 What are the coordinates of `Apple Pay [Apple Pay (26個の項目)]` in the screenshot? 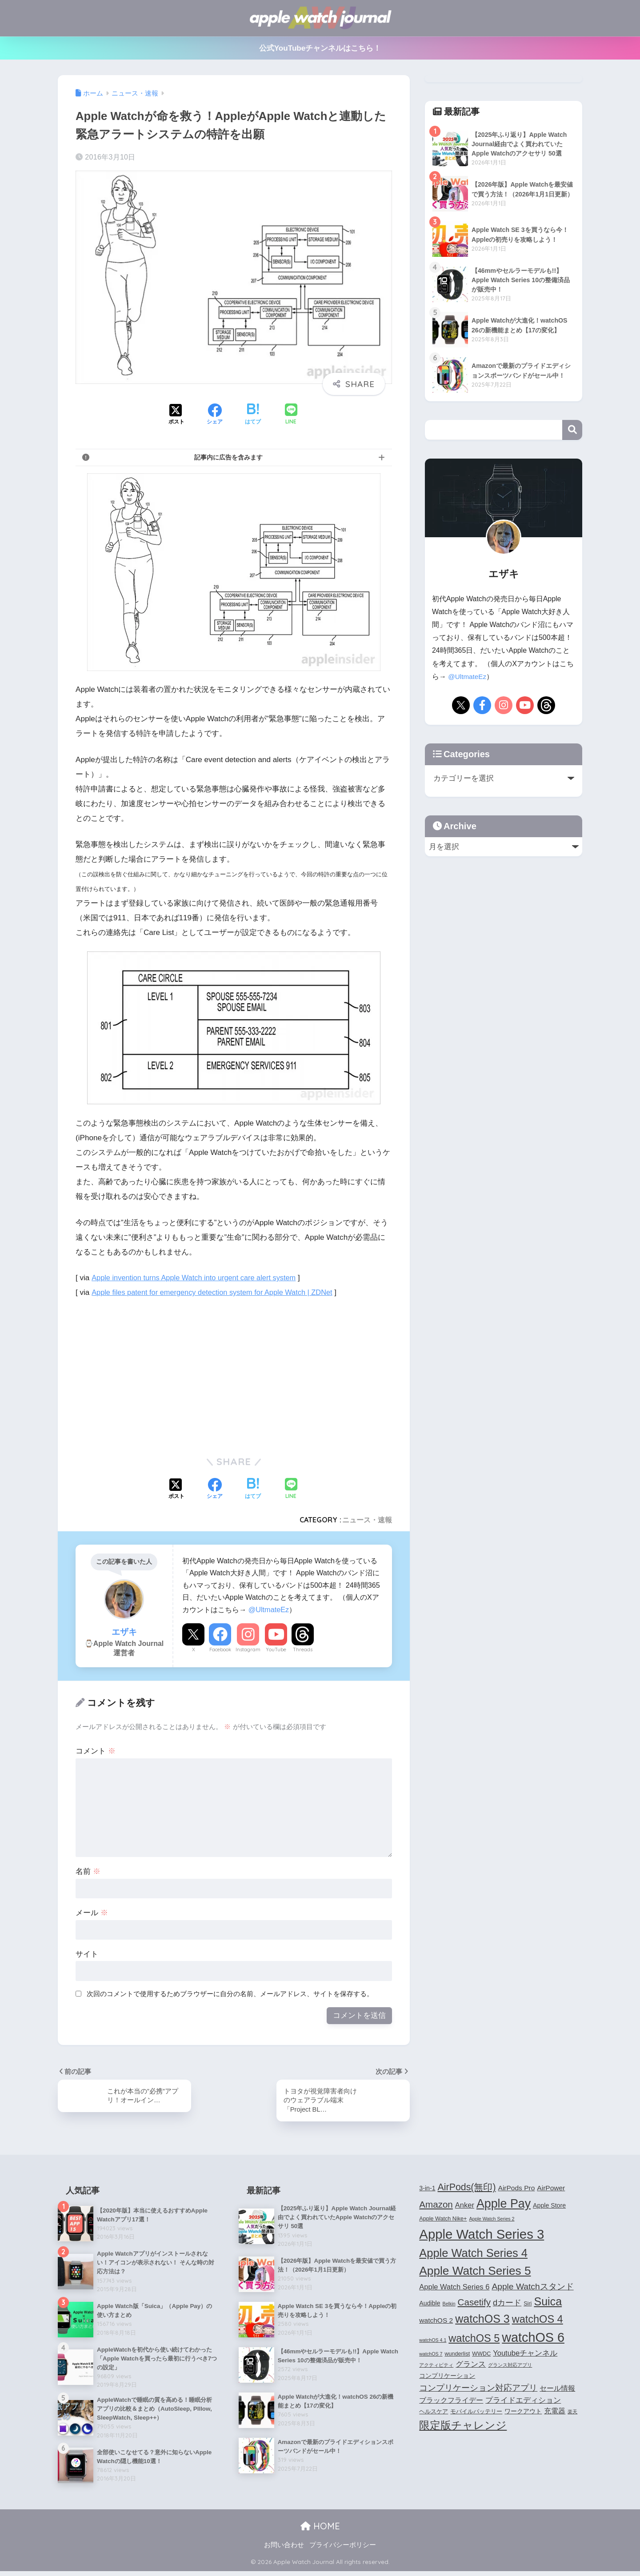 It's located at (503, 2205).